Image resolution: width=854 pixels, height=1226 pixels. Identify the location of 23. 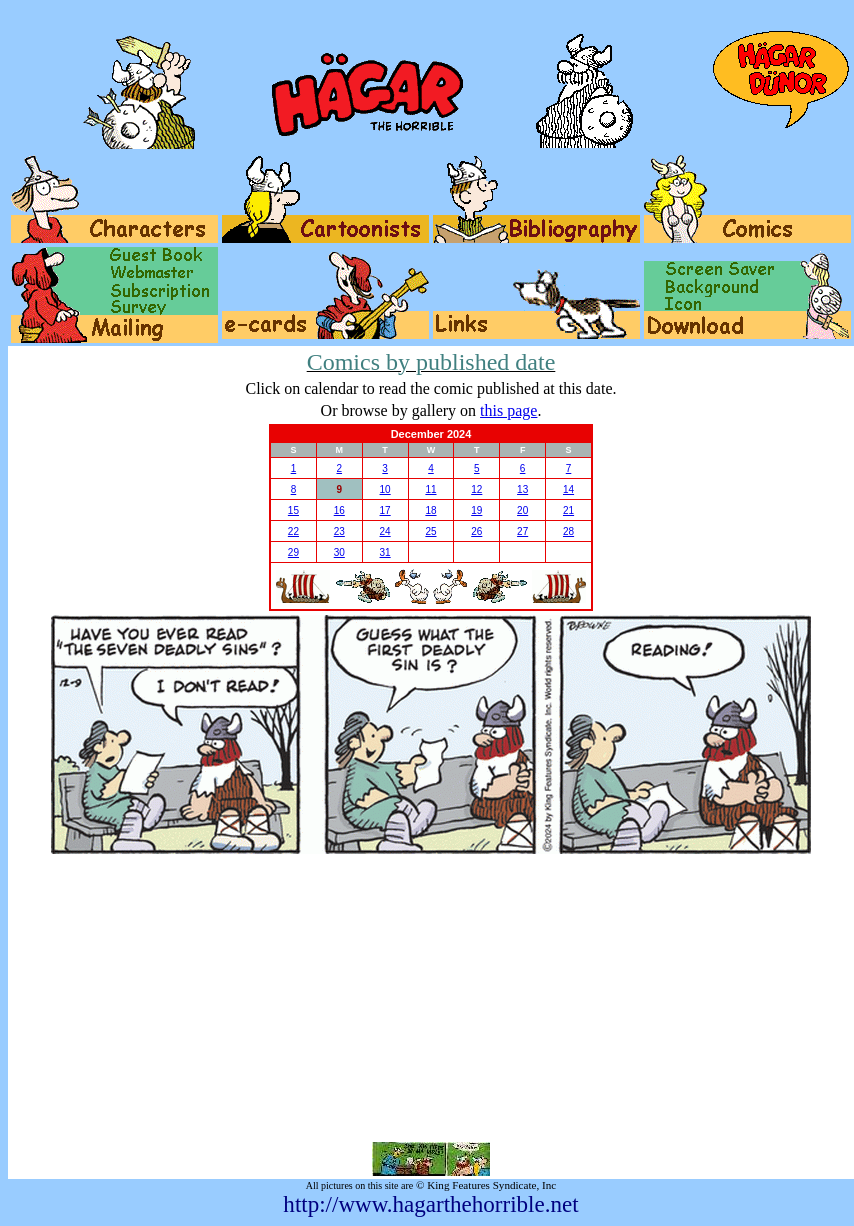
(339, 531).